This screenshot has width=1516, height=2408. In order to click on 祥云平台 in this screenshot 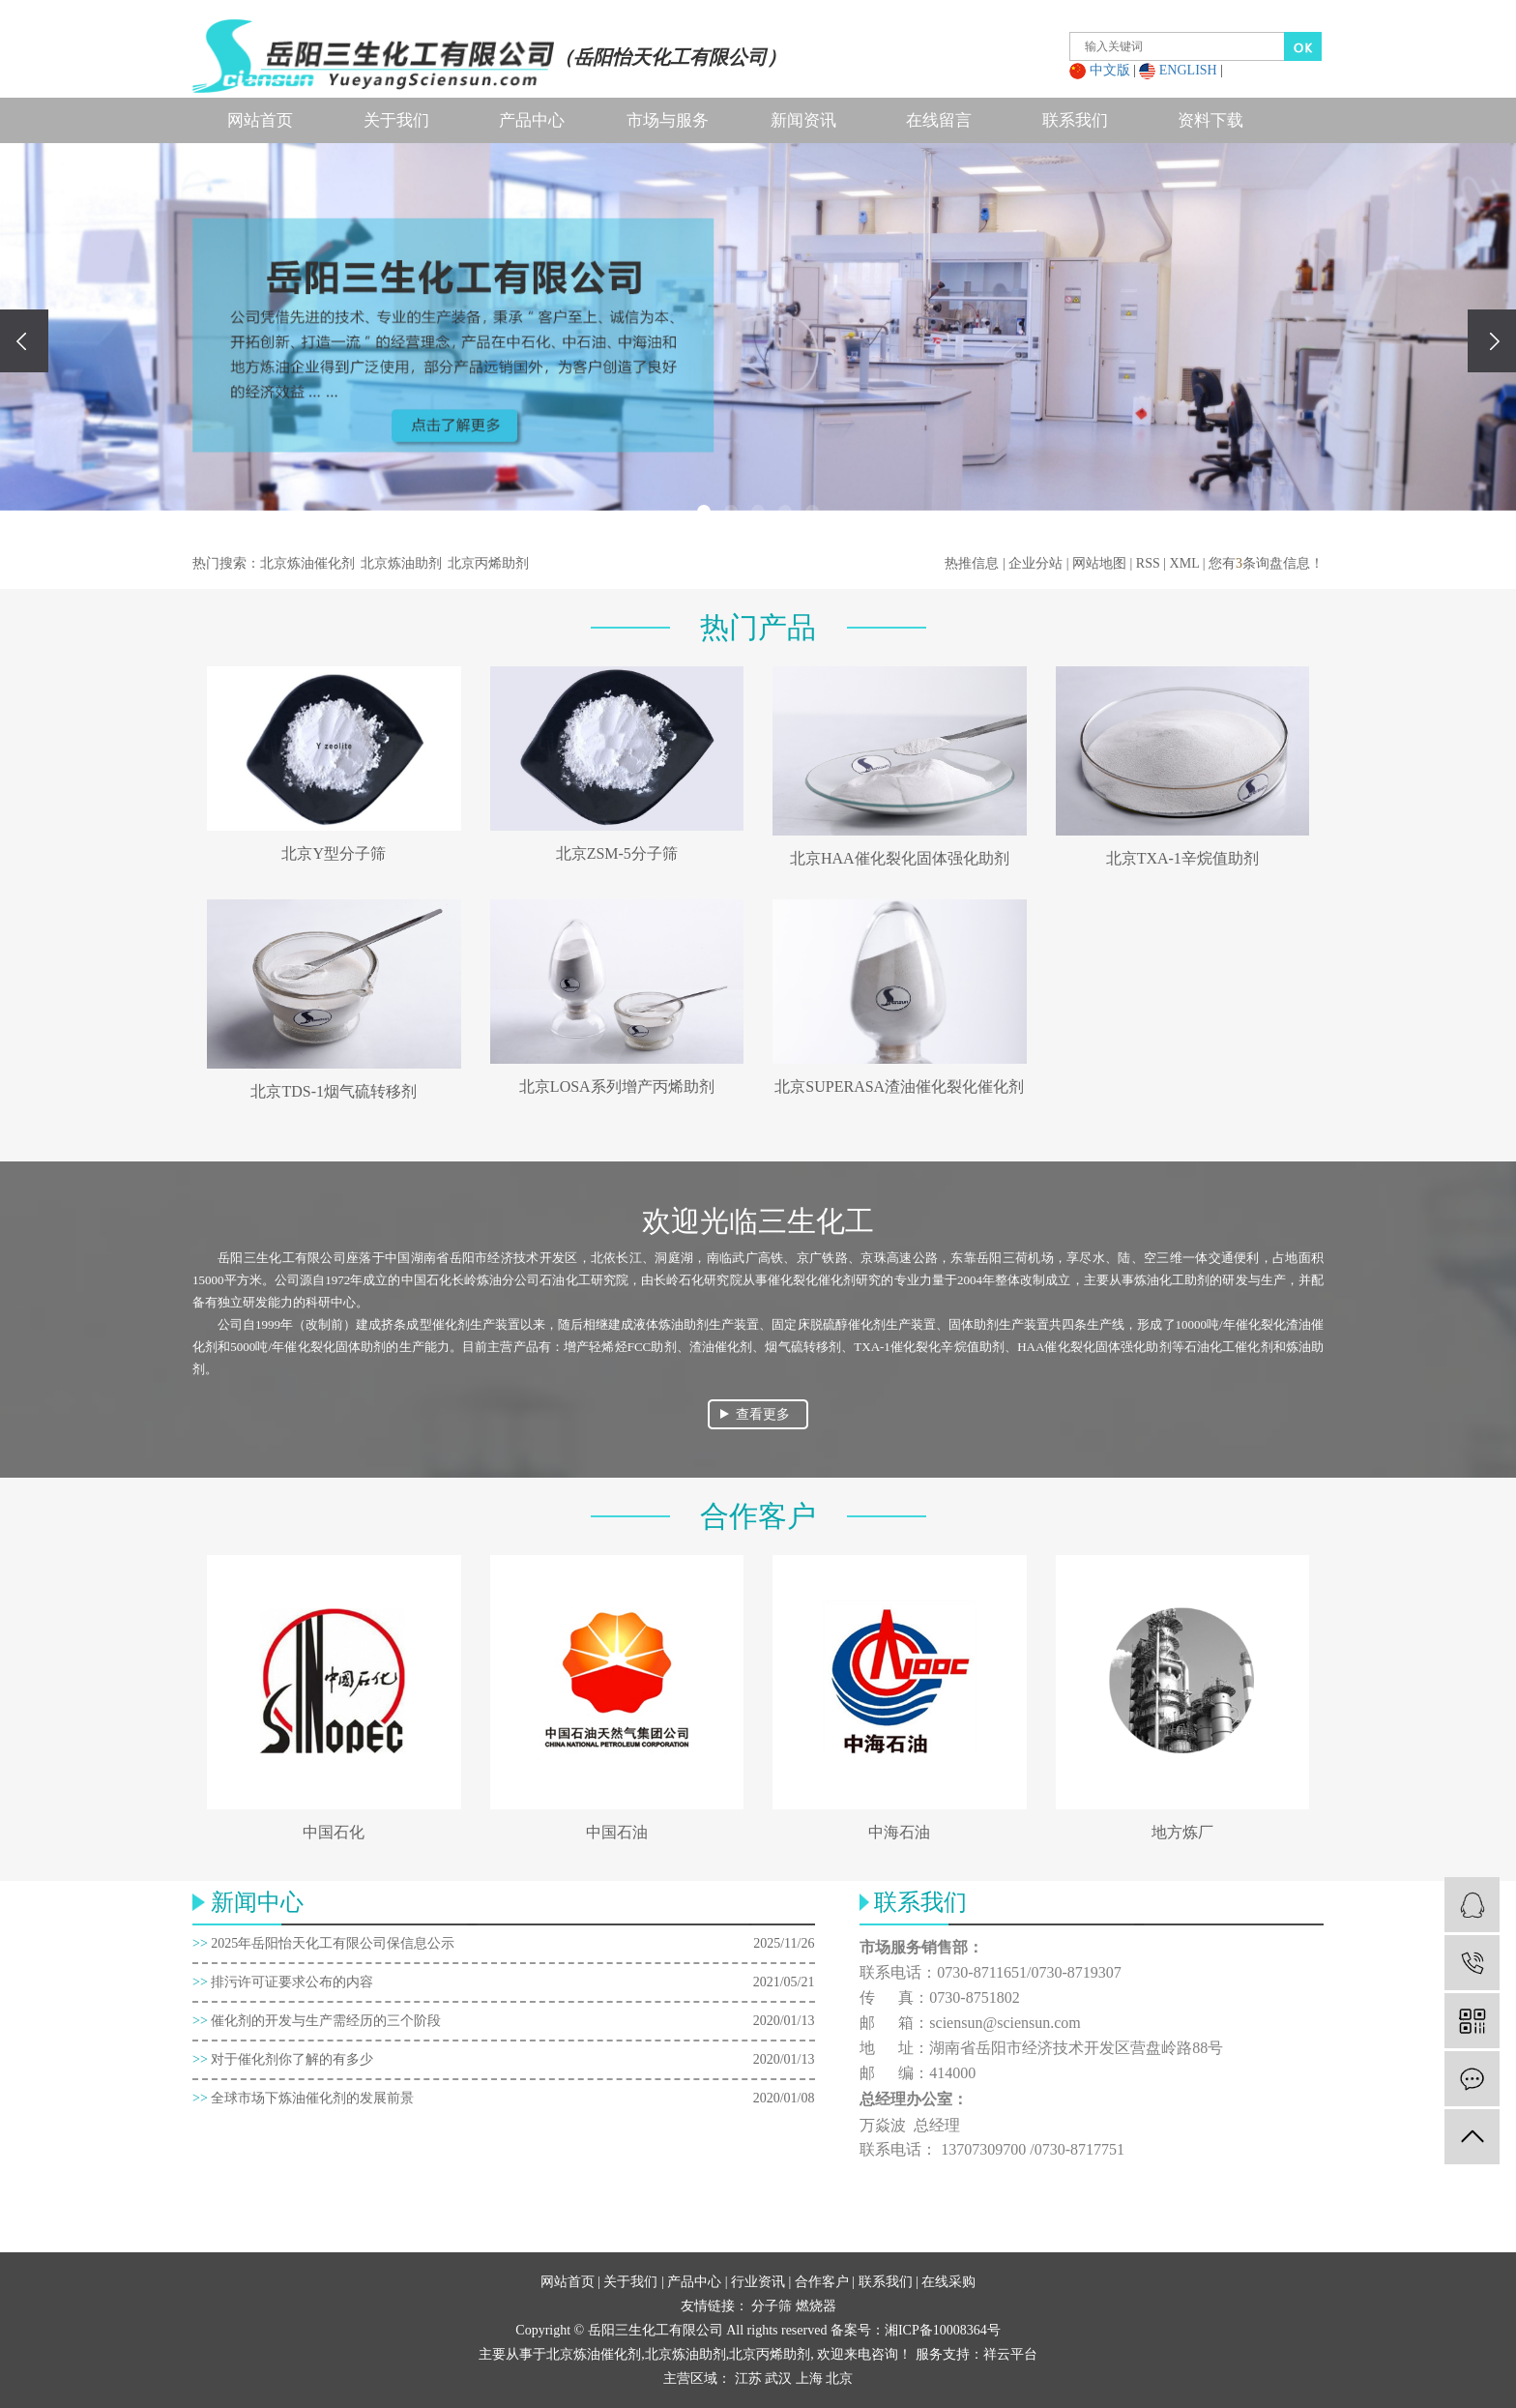, I will do `click(1010, 2354)`.